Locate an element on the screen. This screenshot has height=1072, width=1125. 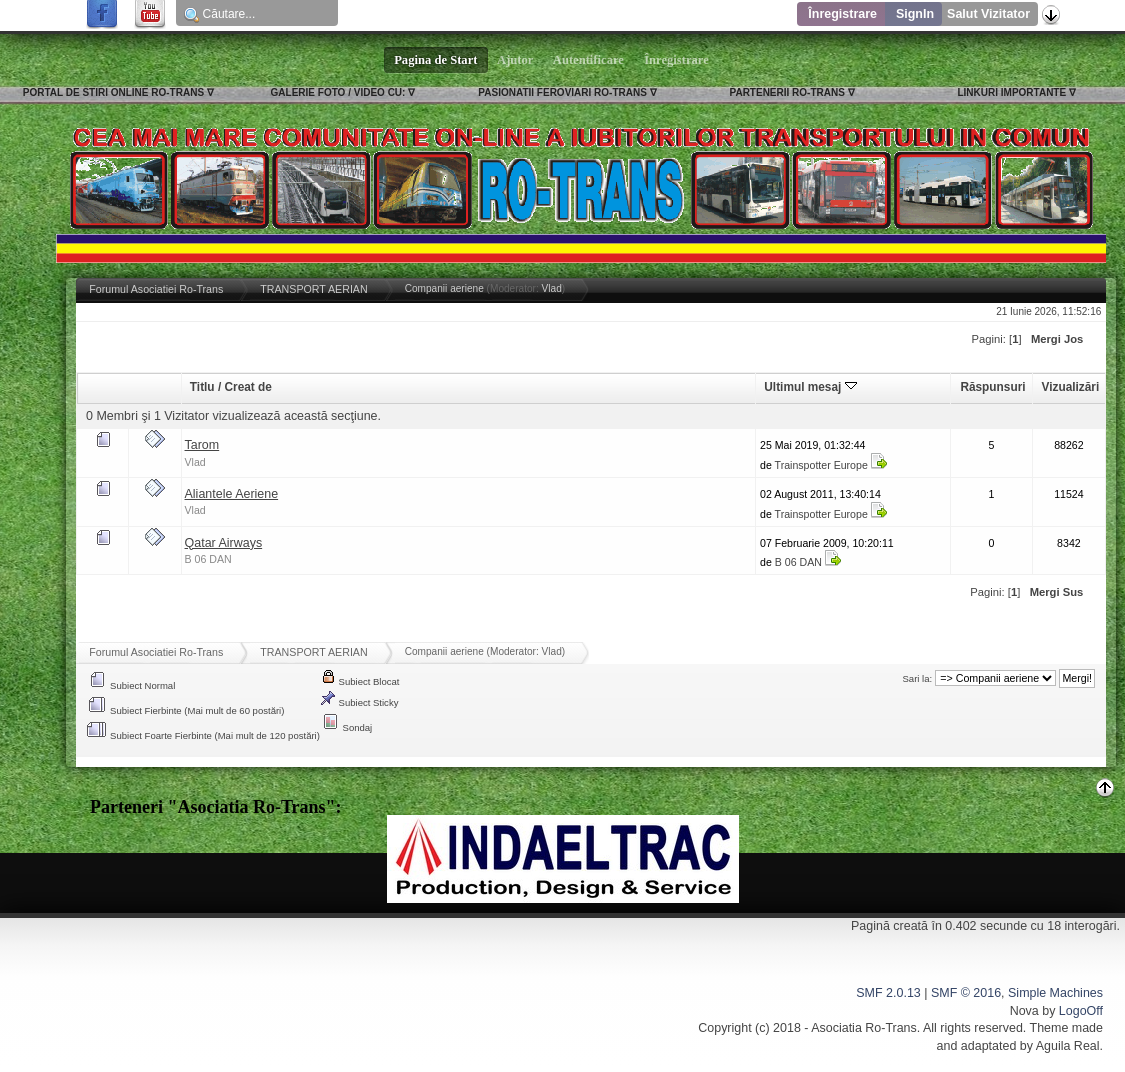
Sari la: is located at coordinates (918, 678).